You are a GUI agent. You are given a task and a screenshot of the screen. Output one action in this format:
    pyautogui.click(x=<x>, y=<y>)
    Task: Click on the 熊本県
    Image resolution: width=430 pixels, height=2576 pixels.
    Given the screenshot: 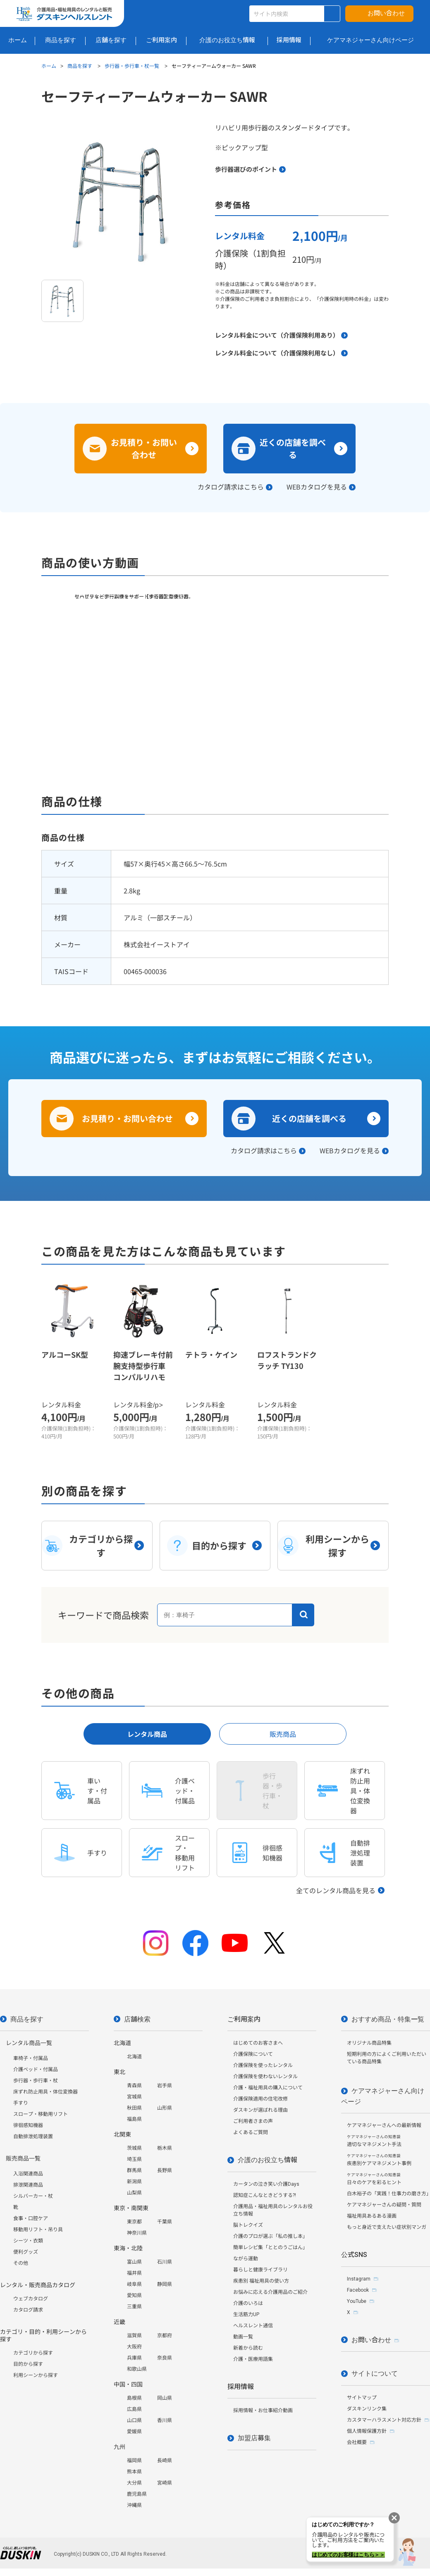 What is the action you would take?
    pyautogui.click(x=134, y=2472)
    